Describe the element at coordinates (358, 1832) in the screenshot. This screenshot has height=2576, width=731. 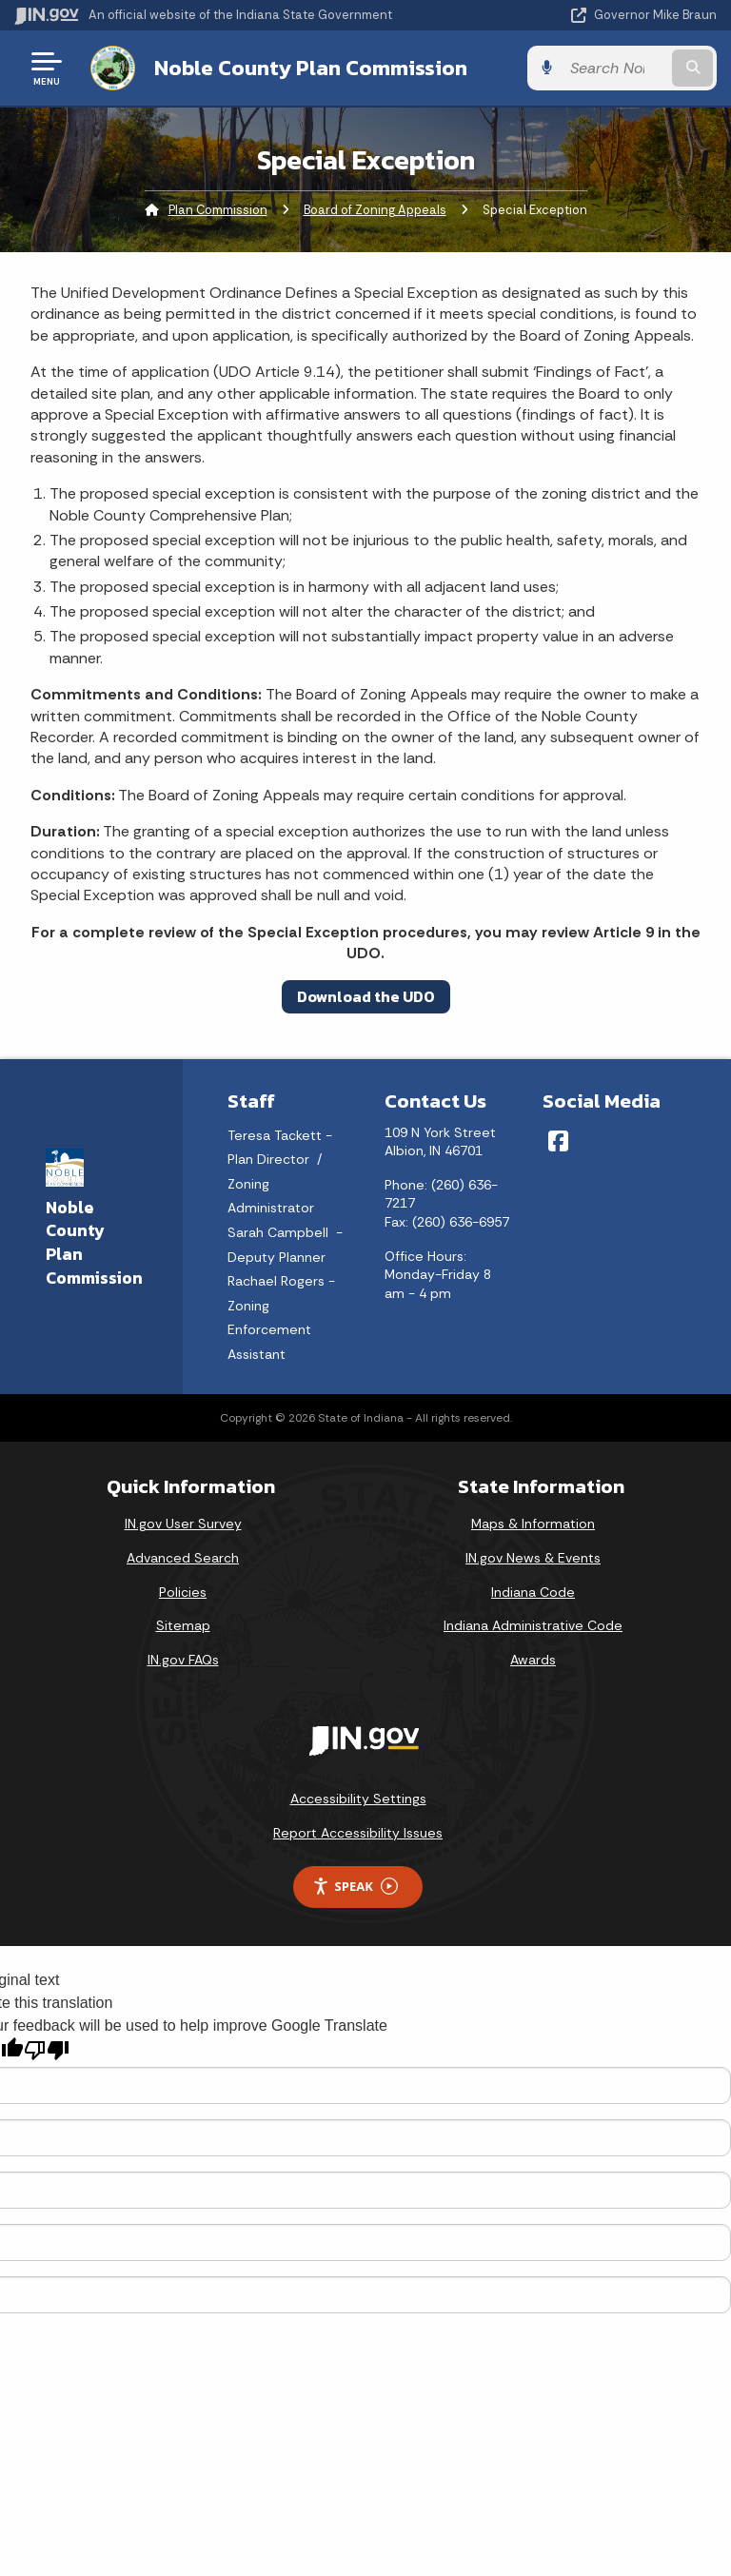
I see `Report Accessibility Issues` at that location.